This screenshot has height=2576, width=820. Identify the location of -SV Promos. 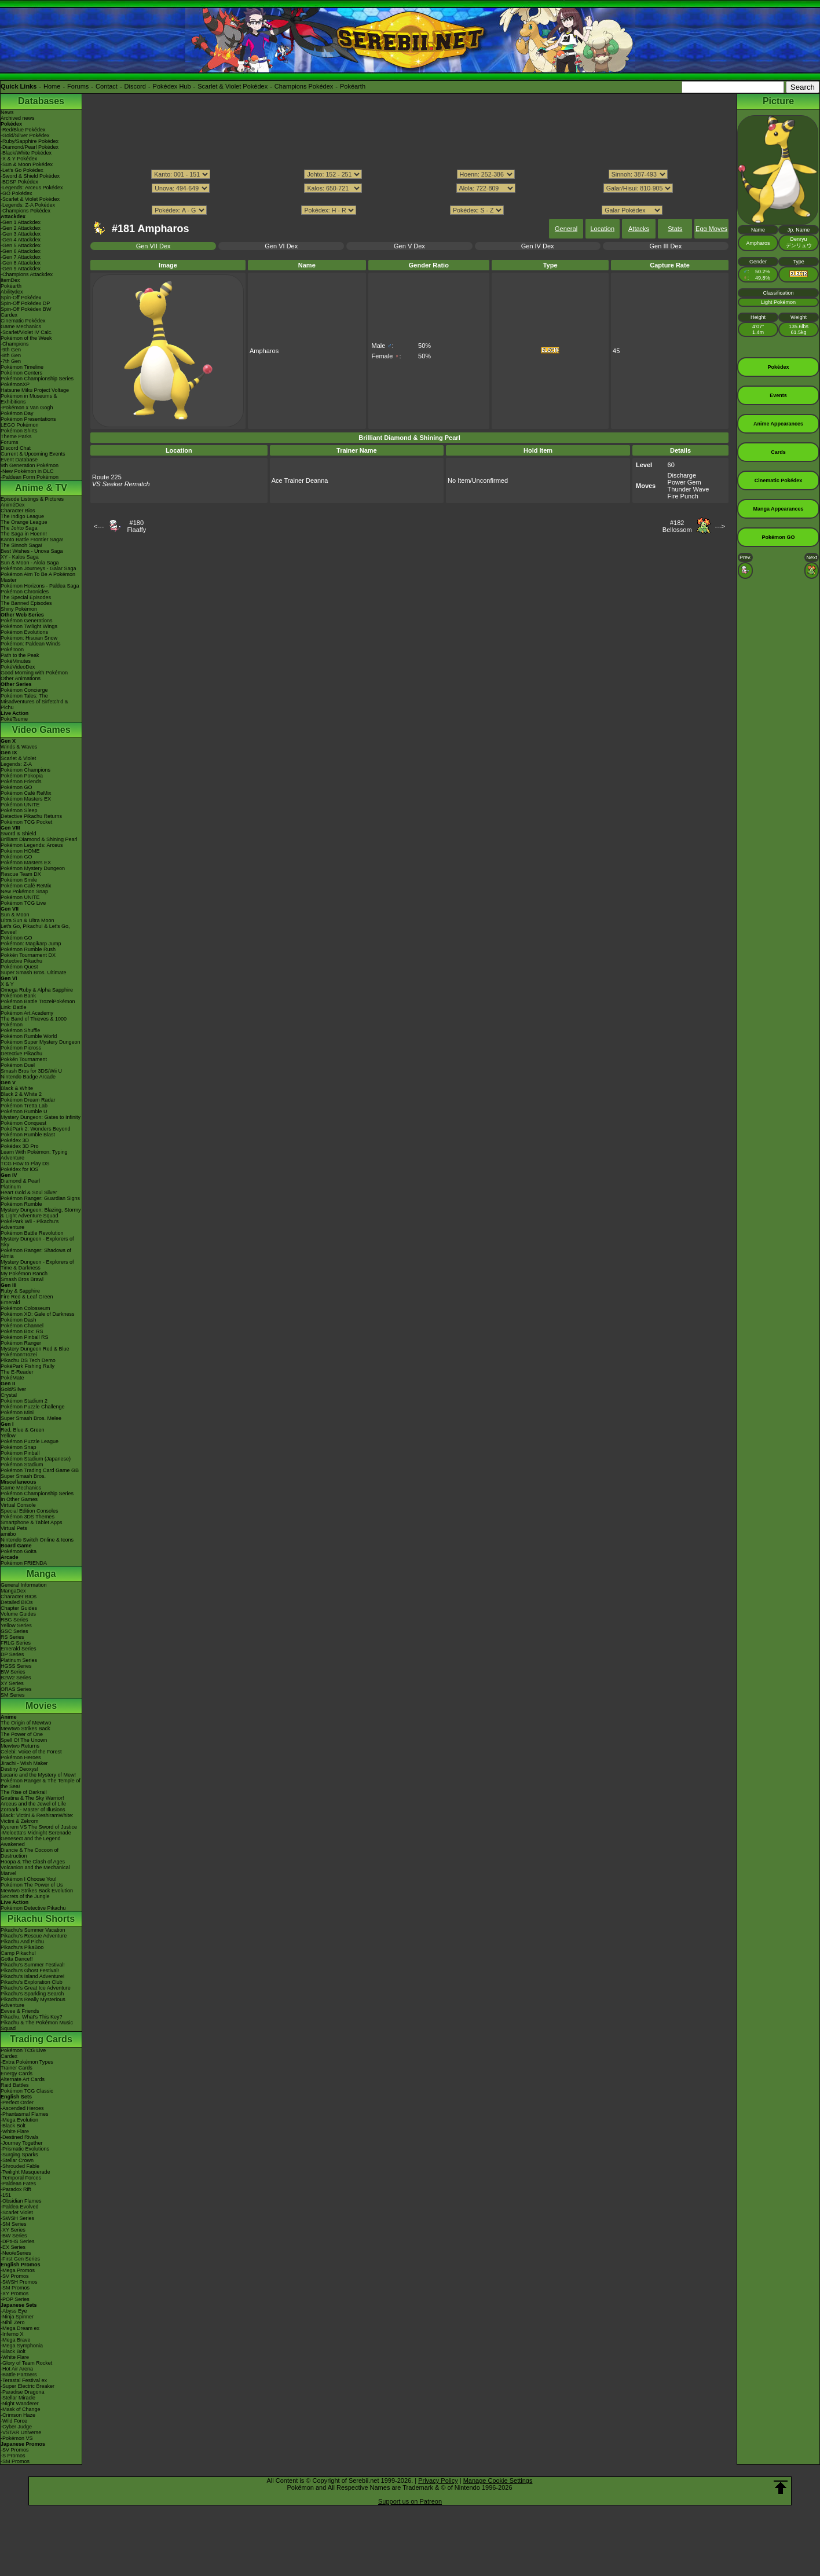
(15, 2276).